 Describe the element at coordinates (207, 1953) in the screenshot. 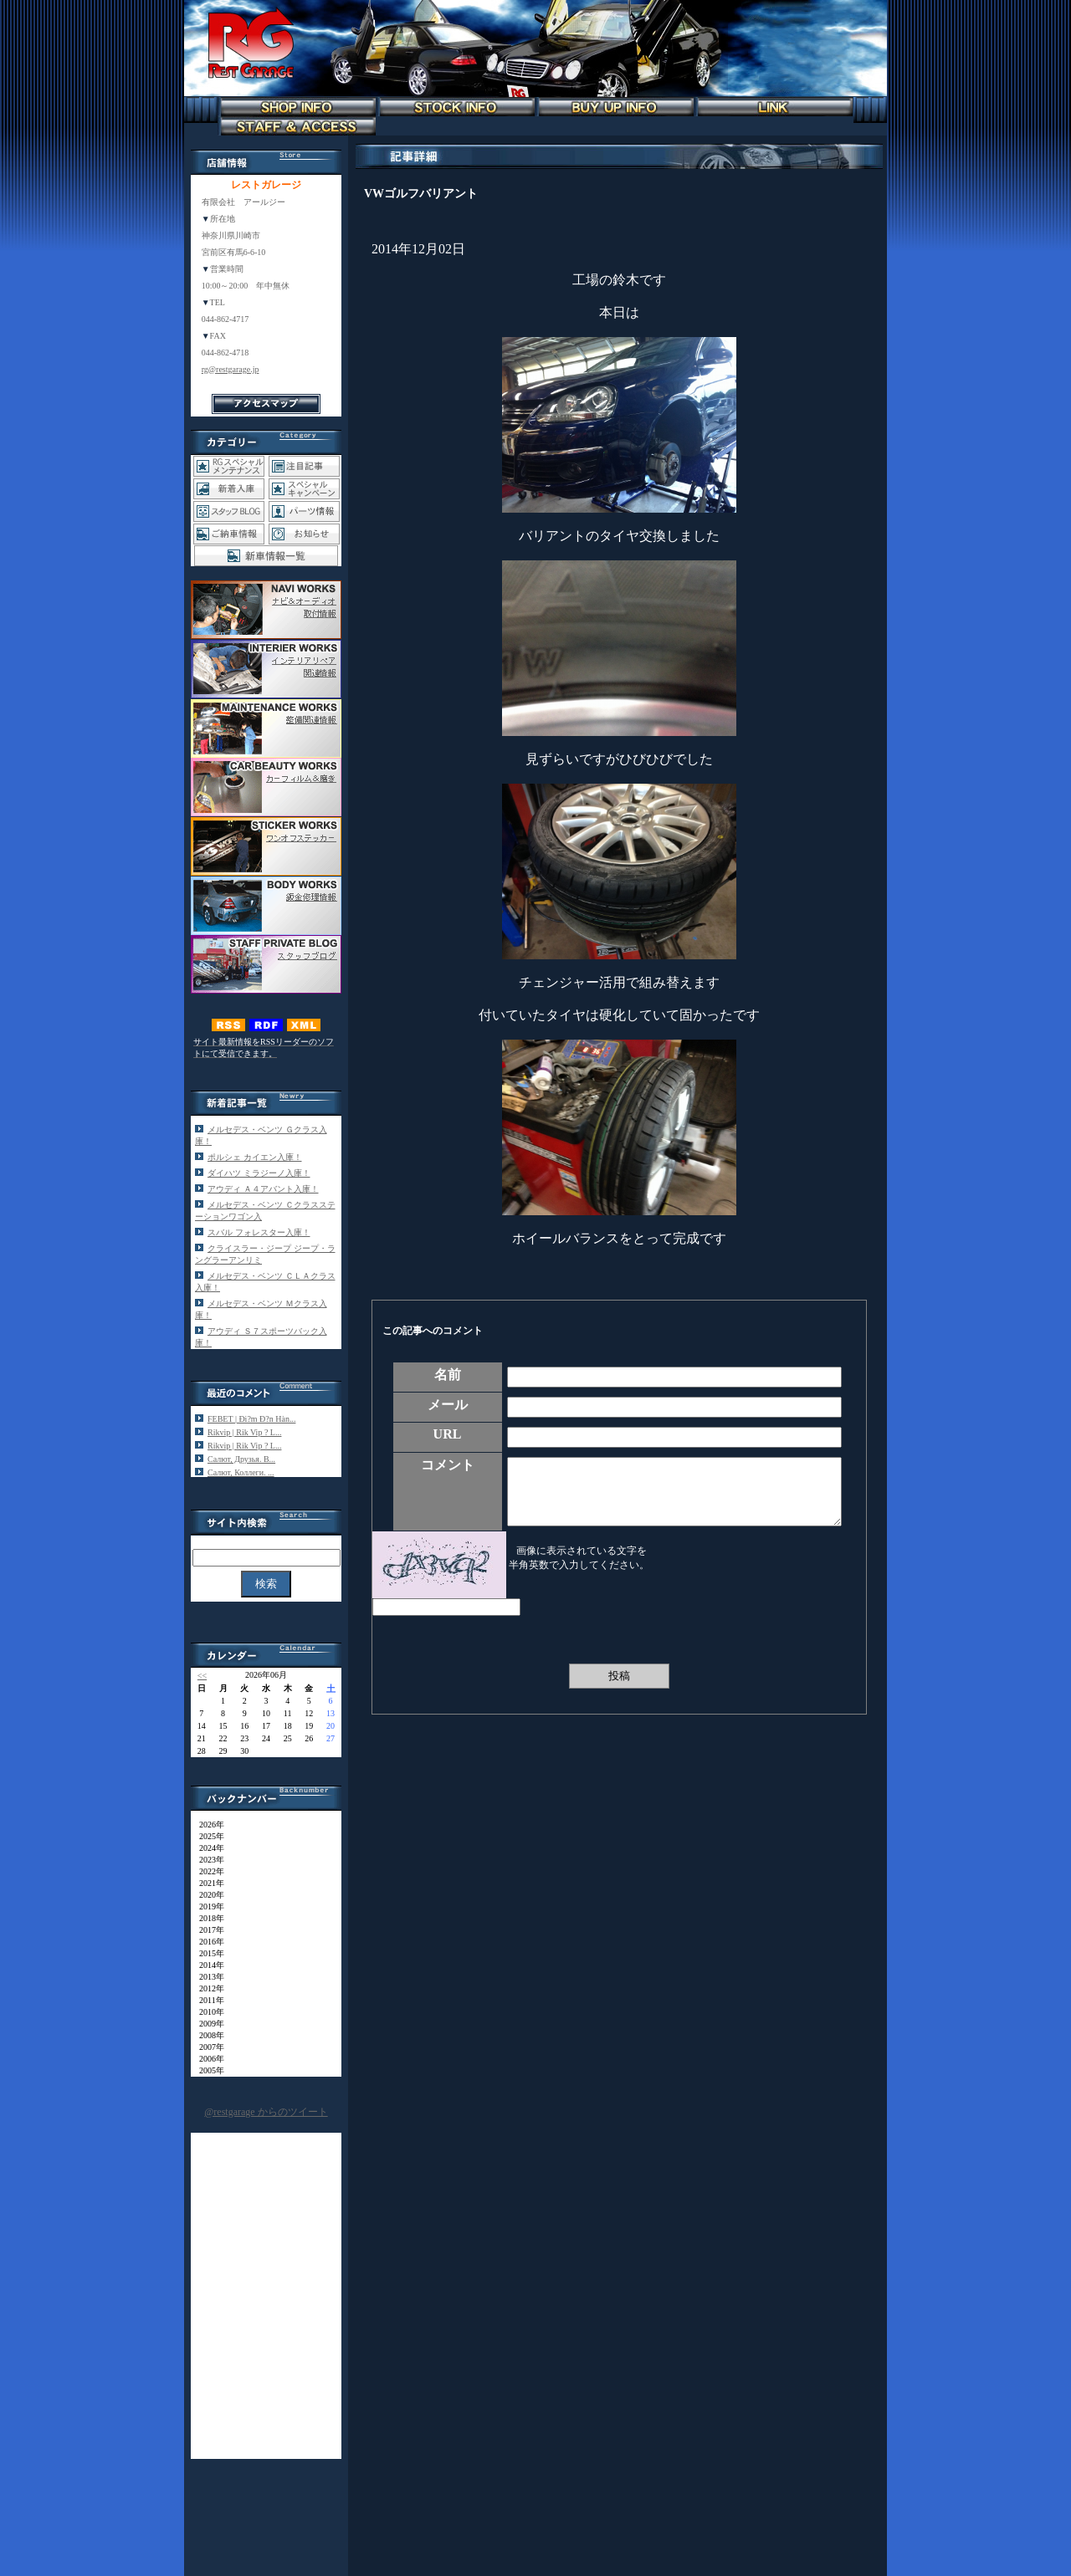

I see `2015年` at that location.